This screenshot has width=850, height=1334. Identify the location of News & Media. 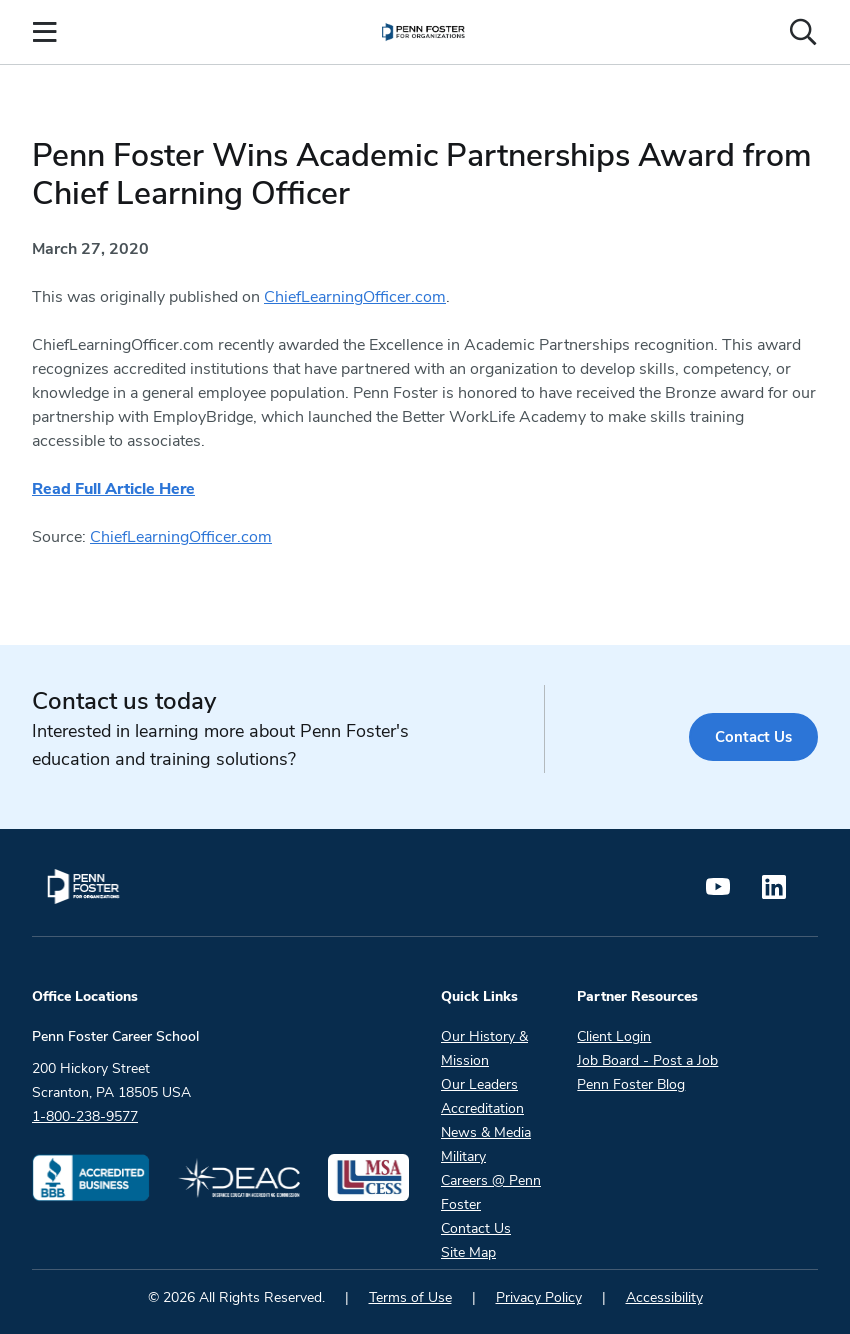
(486, 1132).